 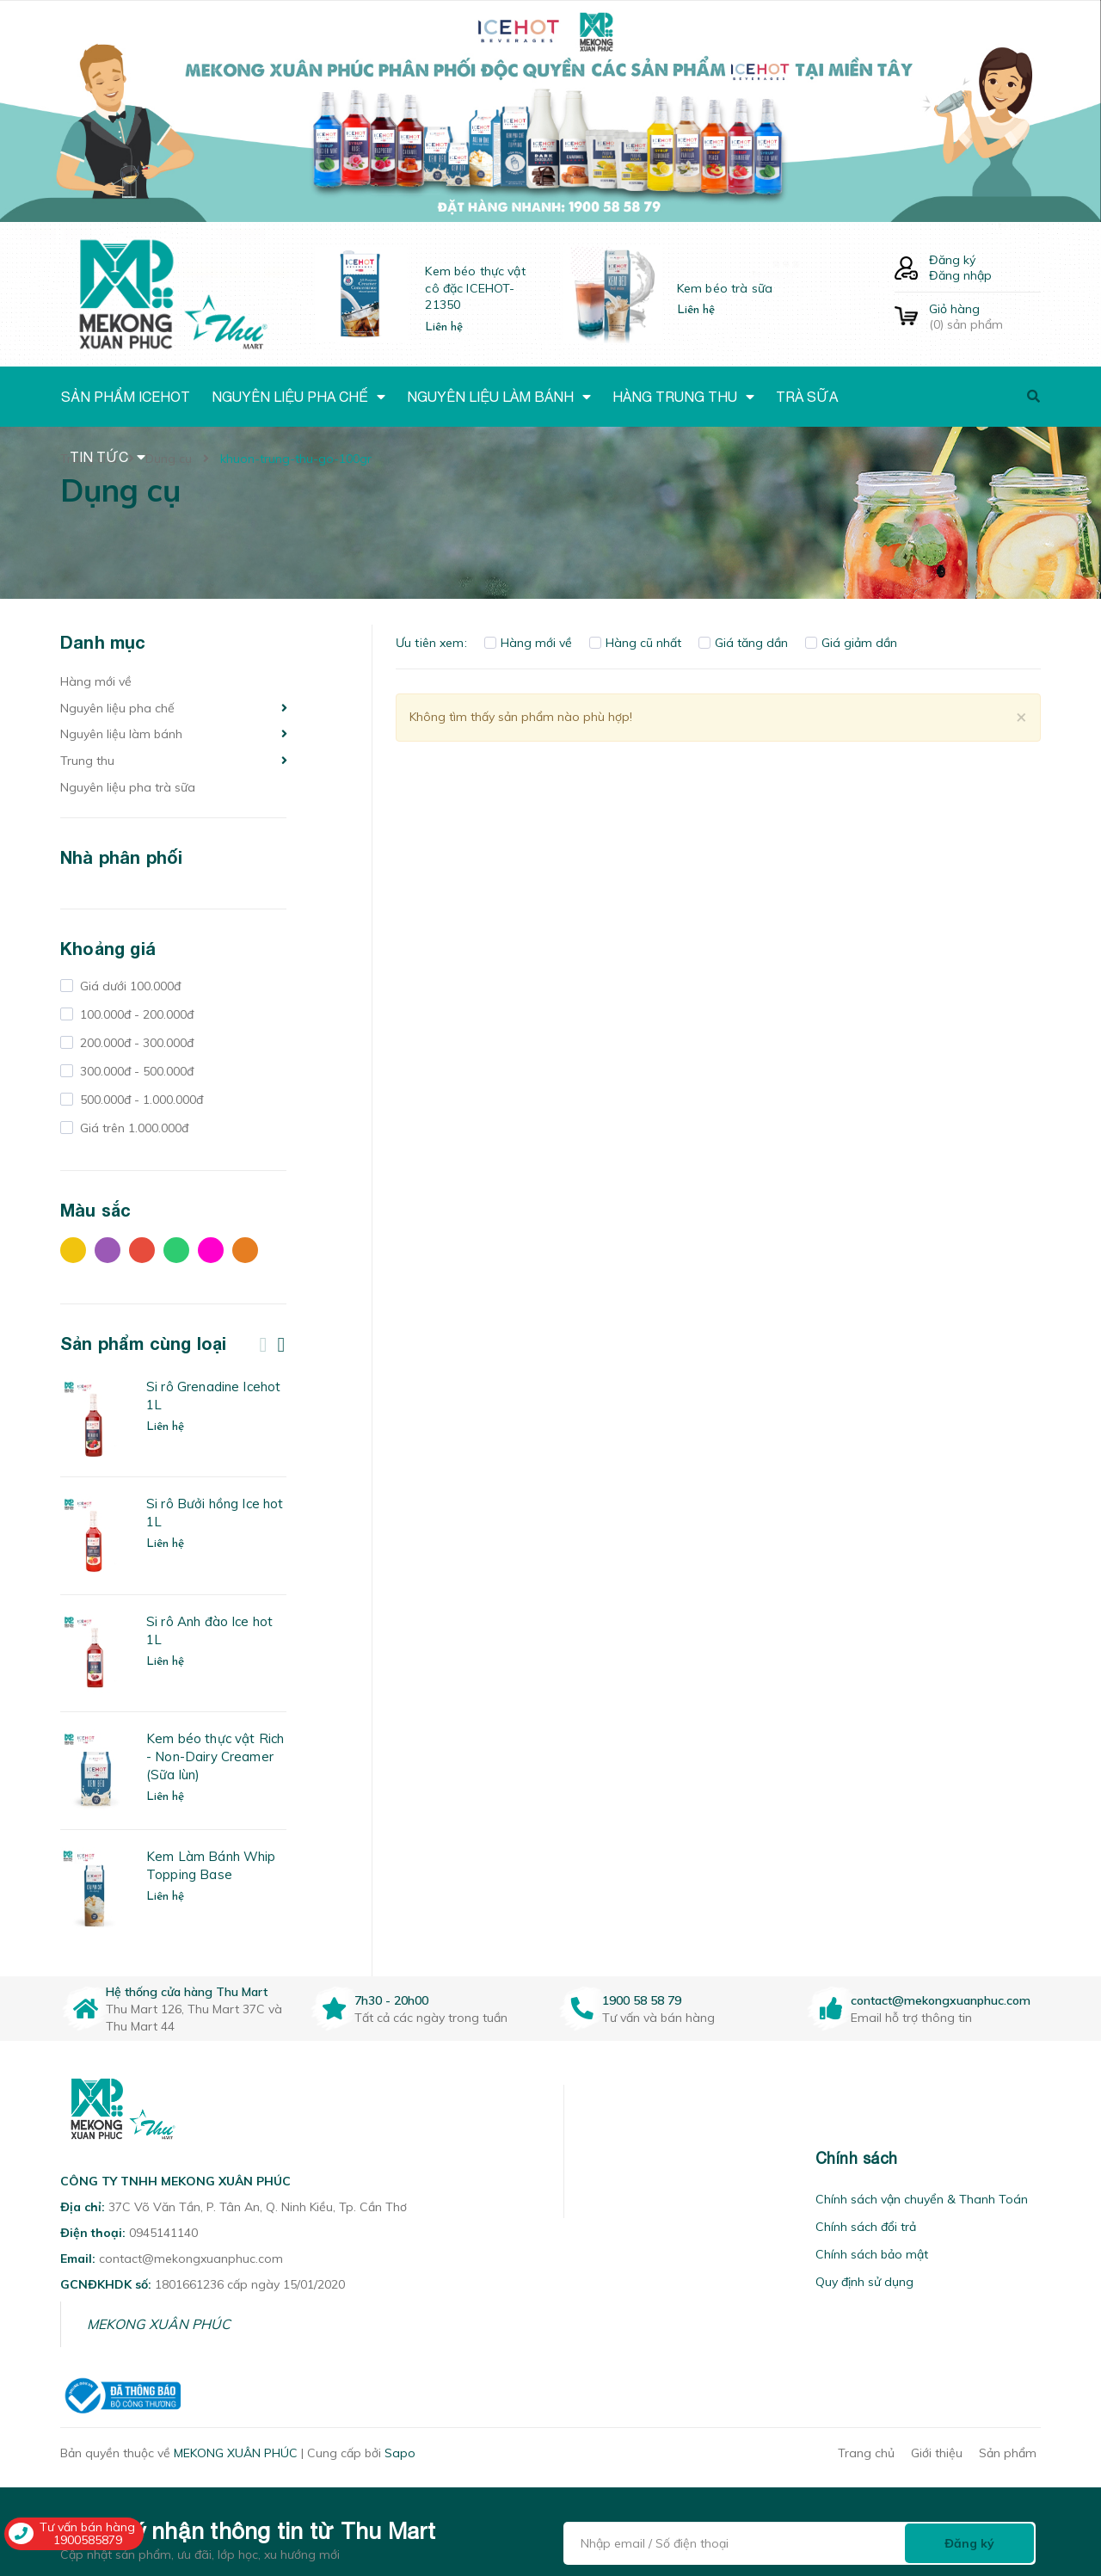 I want to click on Đỏ, so click(x=142, y=1250).